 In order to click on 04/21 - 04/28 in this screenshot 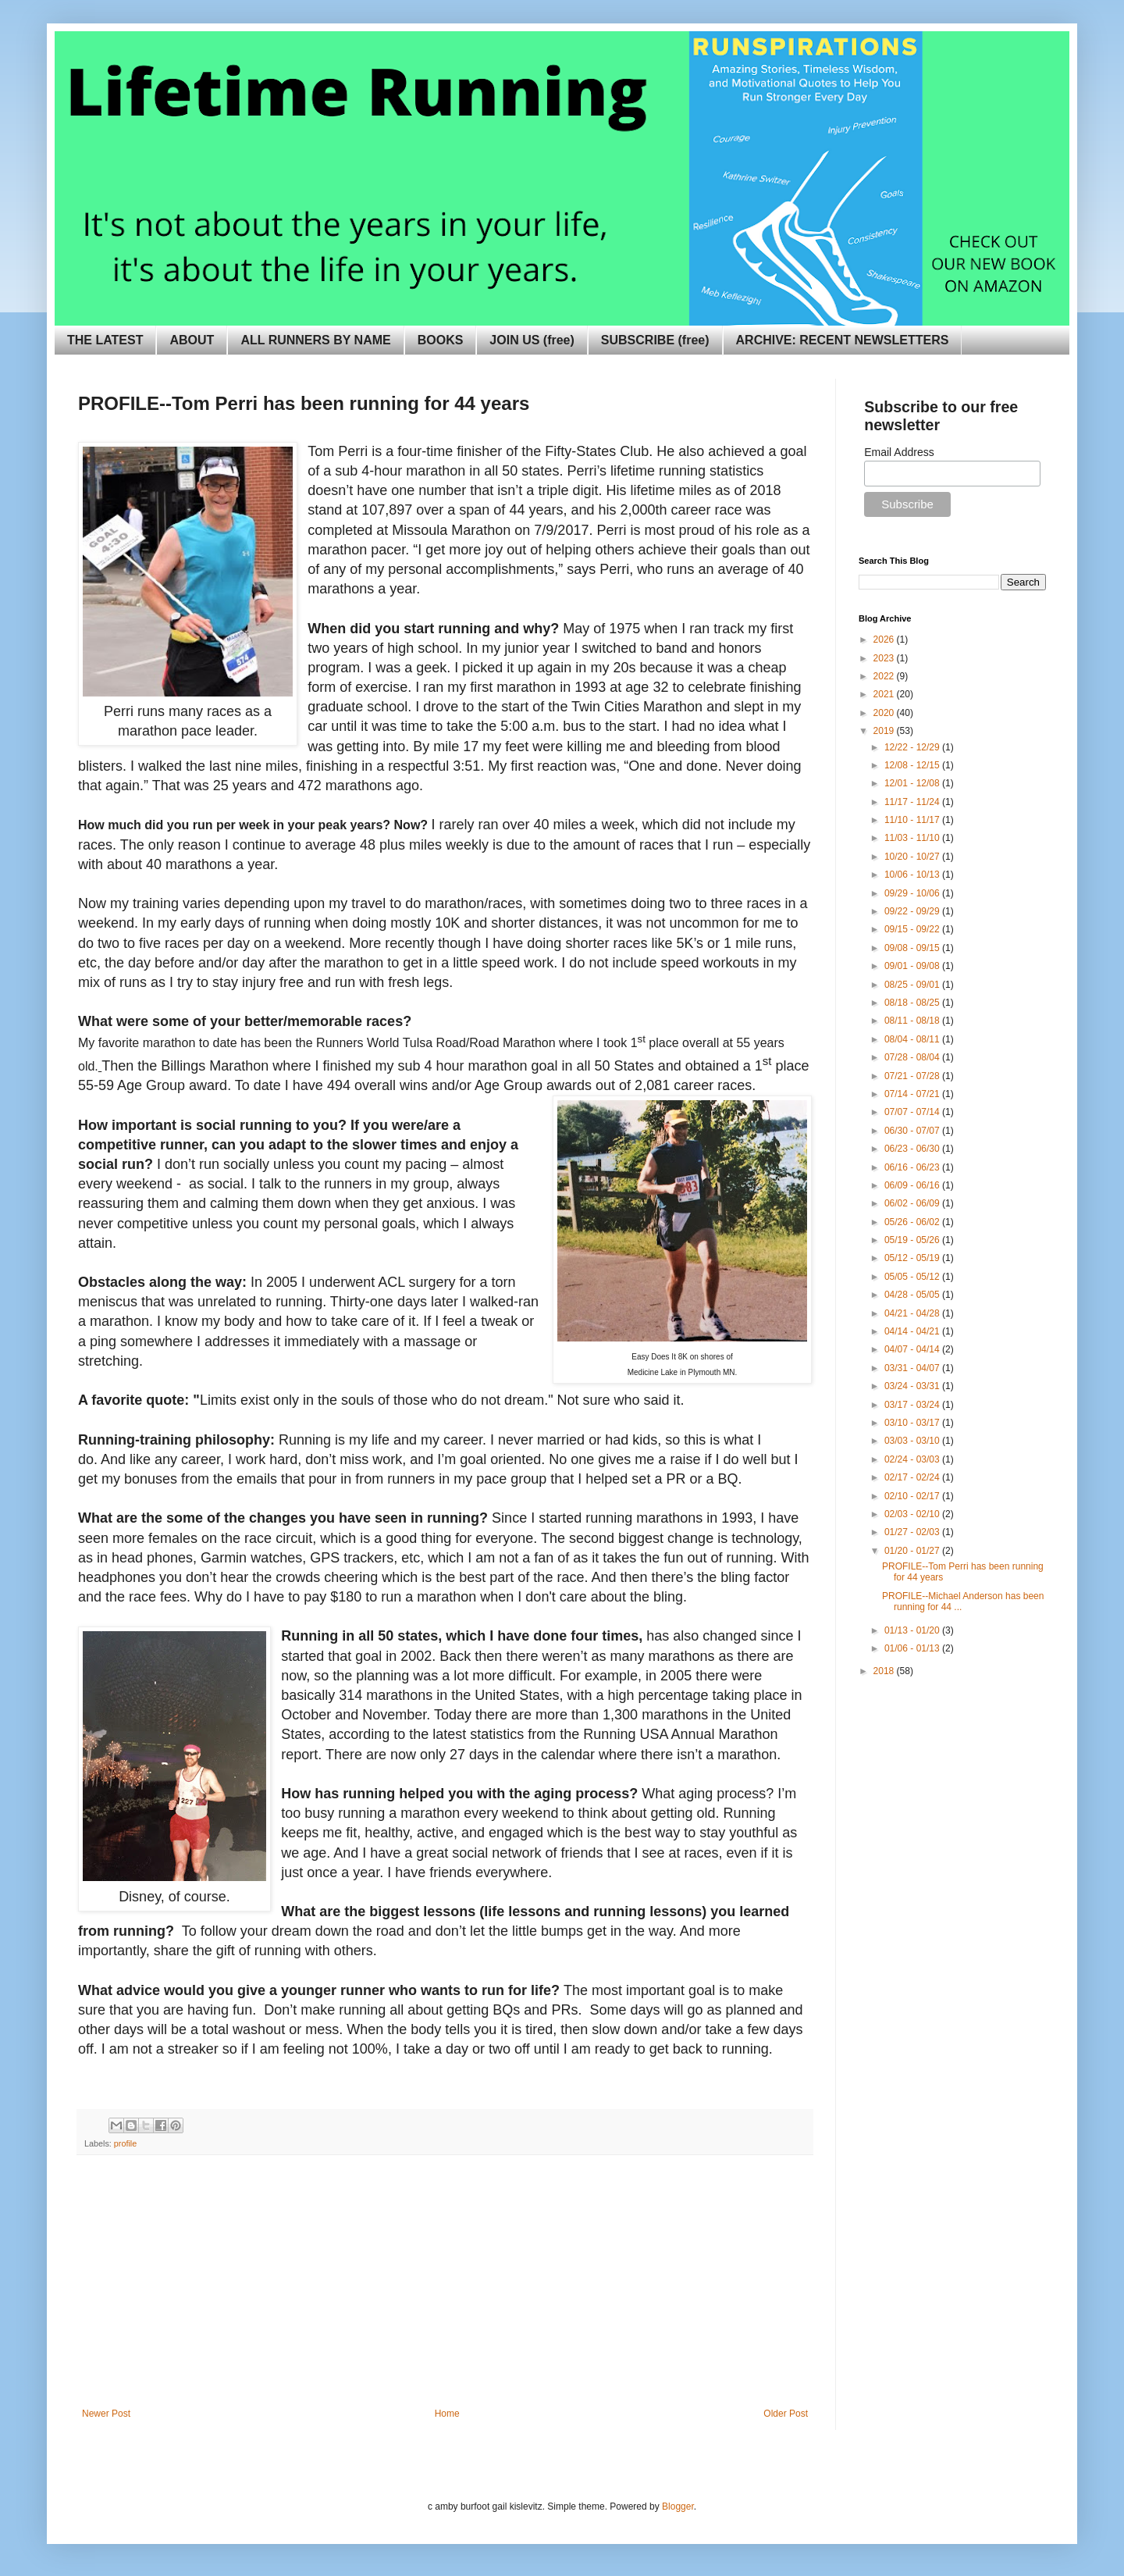, I will do `click(913, 1313)`.